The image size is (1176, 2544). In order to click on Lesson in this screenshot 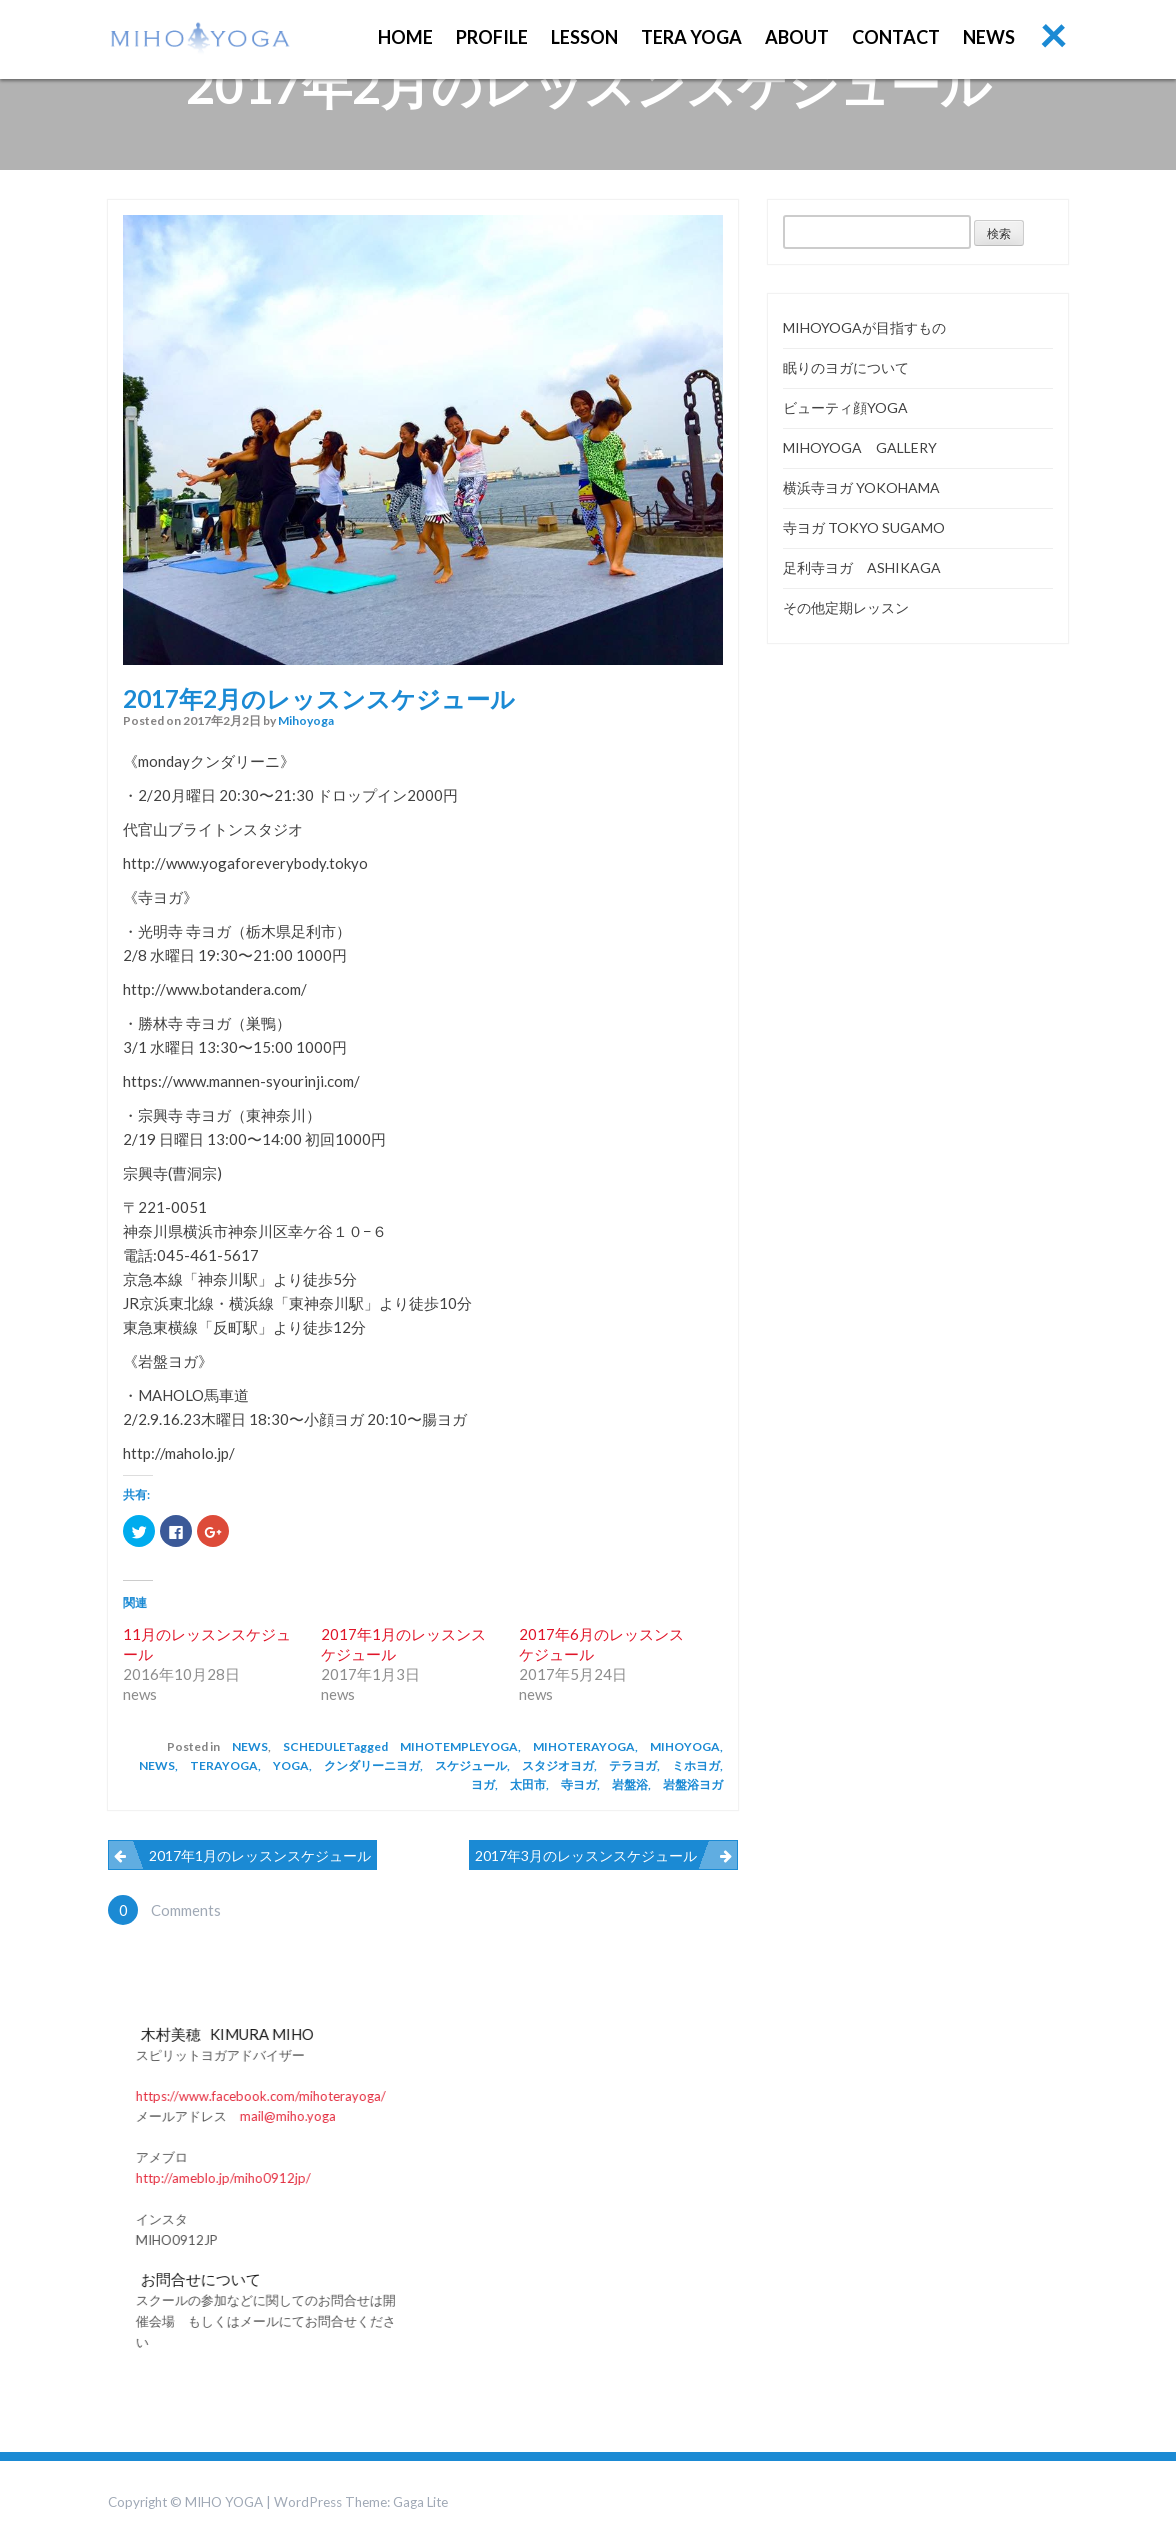, I will do `click(584, 37)`.